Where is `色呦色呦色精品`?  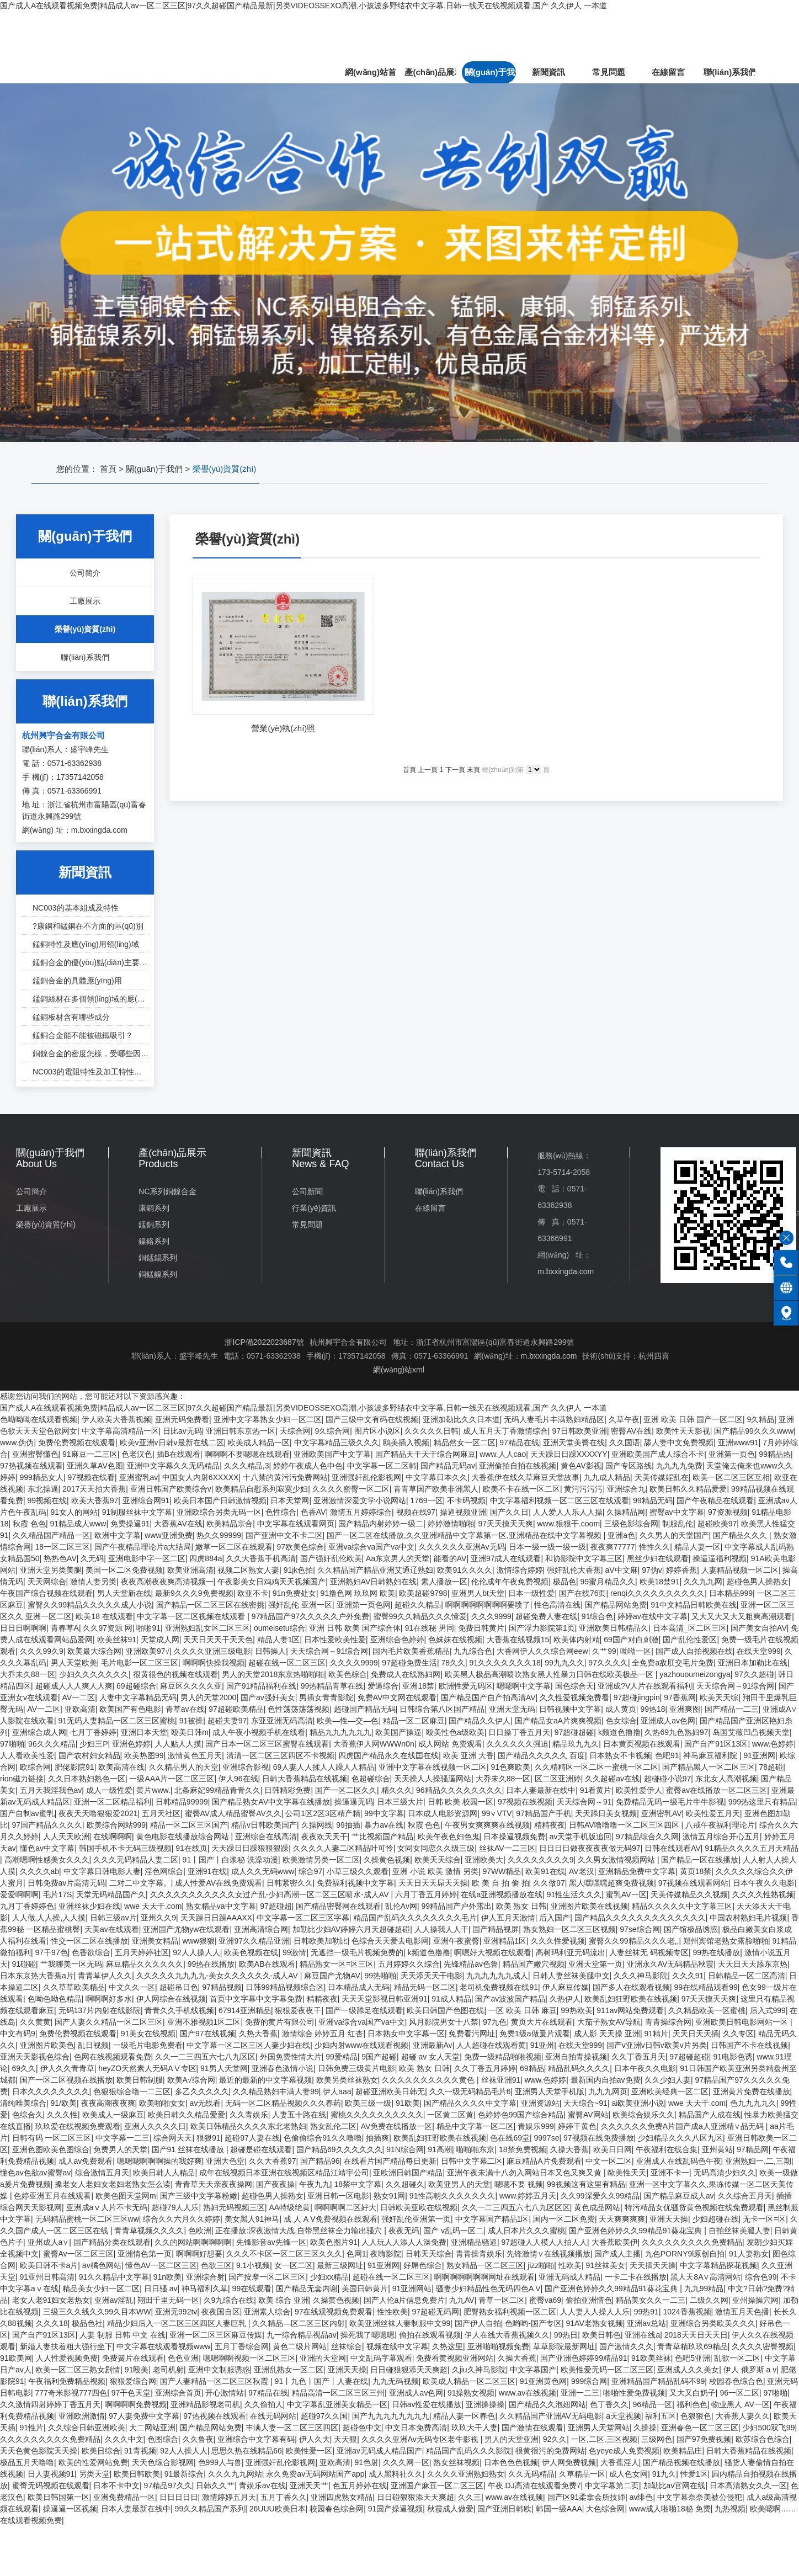
色呦色呦色精品 is located at coordinates (55, 1998).